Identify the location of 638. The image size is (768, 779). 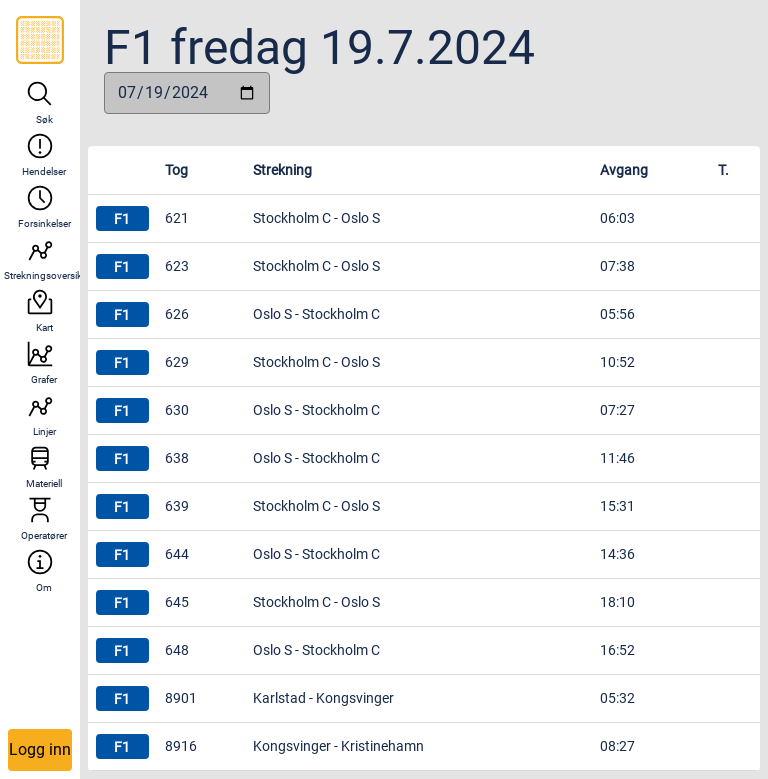
(177, 458).